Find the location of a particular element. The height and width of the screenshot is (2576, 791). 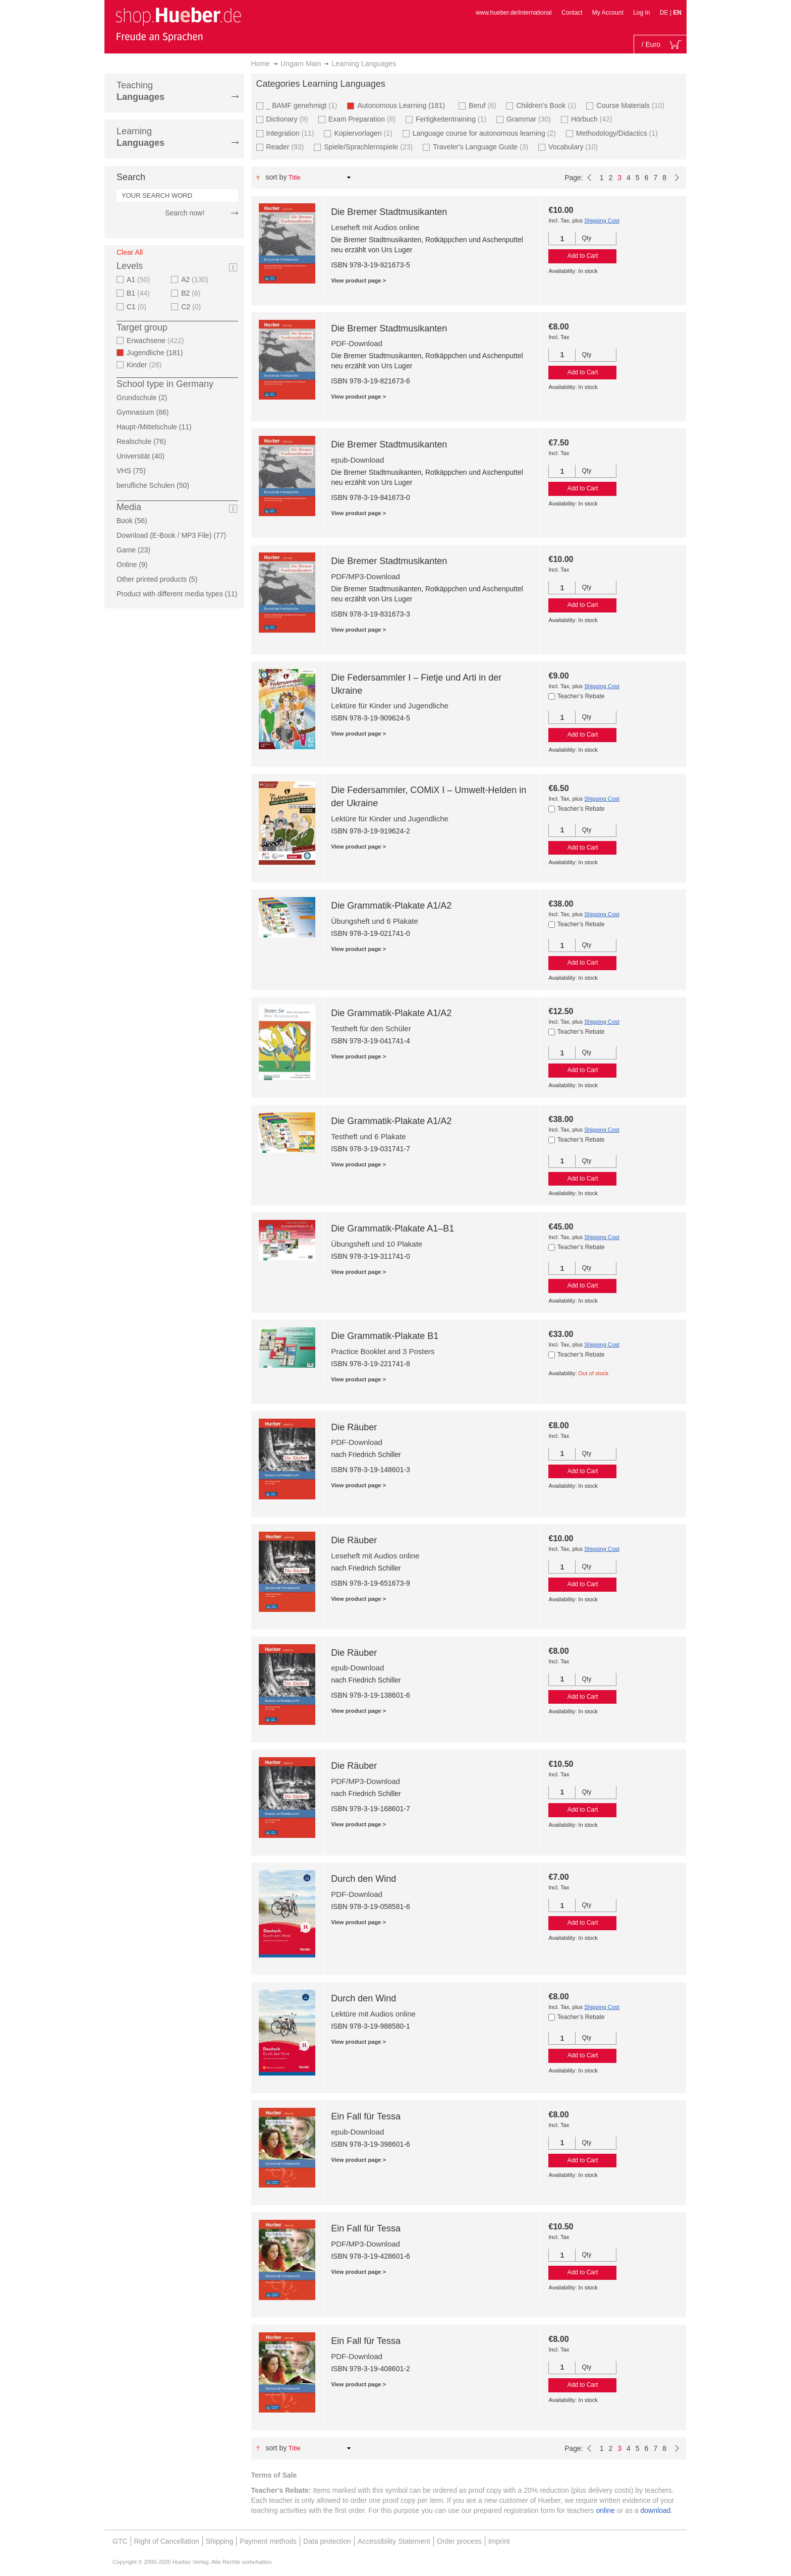

Order process is located at coordinates (459, 2541).